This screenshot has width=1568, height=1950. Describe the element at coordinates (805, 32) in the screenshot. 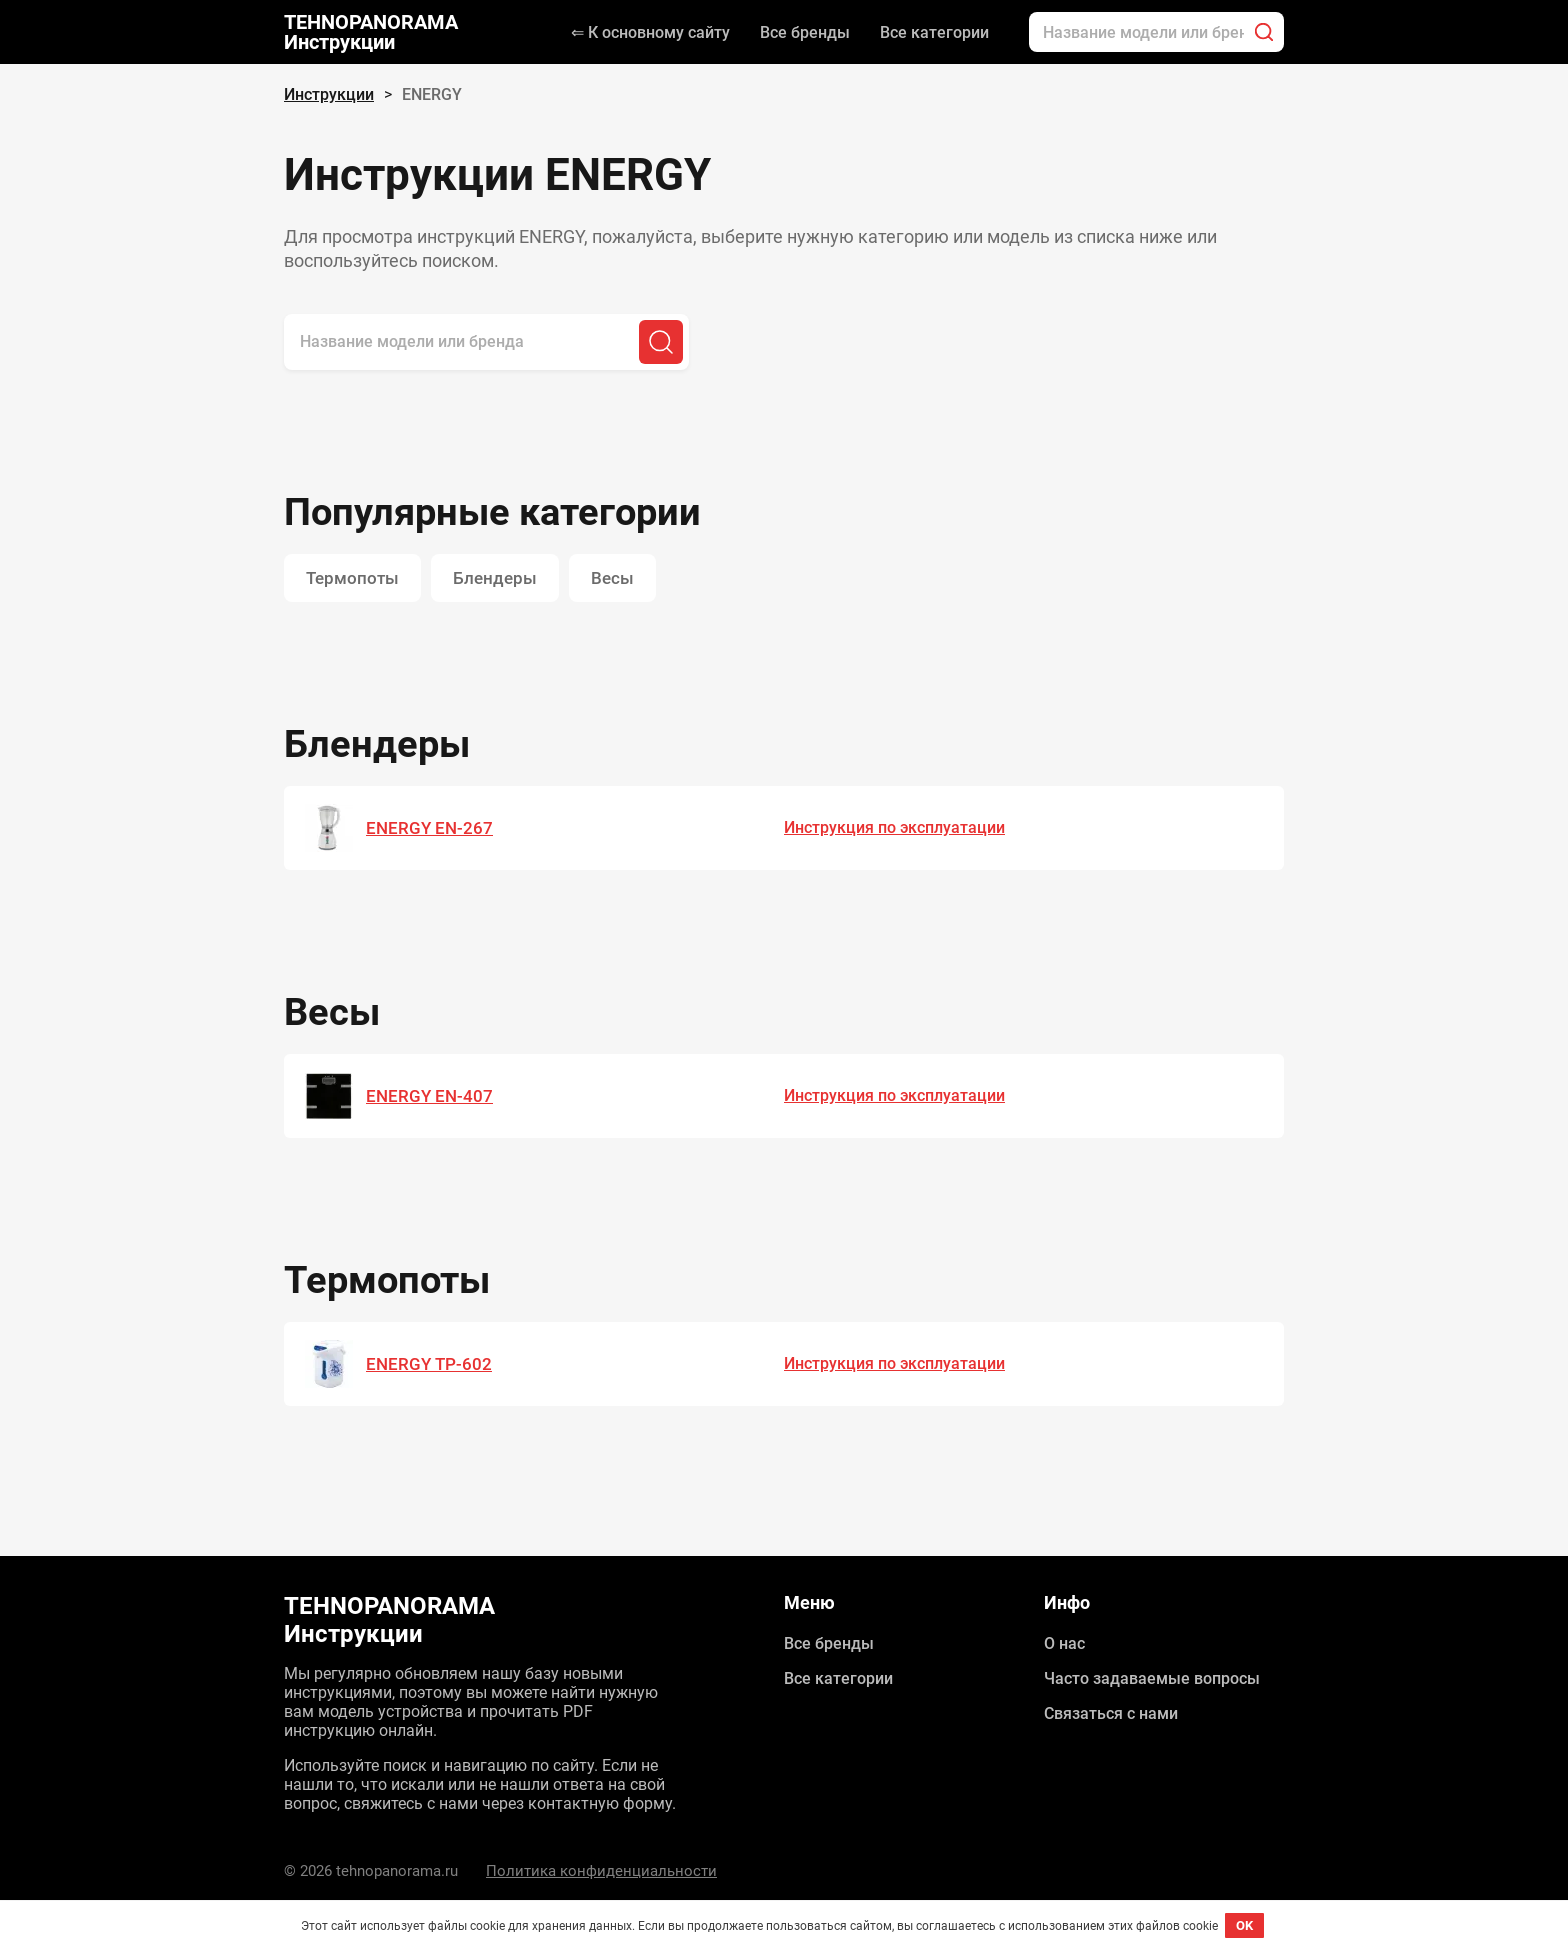

I see `Все бренды` at that location.